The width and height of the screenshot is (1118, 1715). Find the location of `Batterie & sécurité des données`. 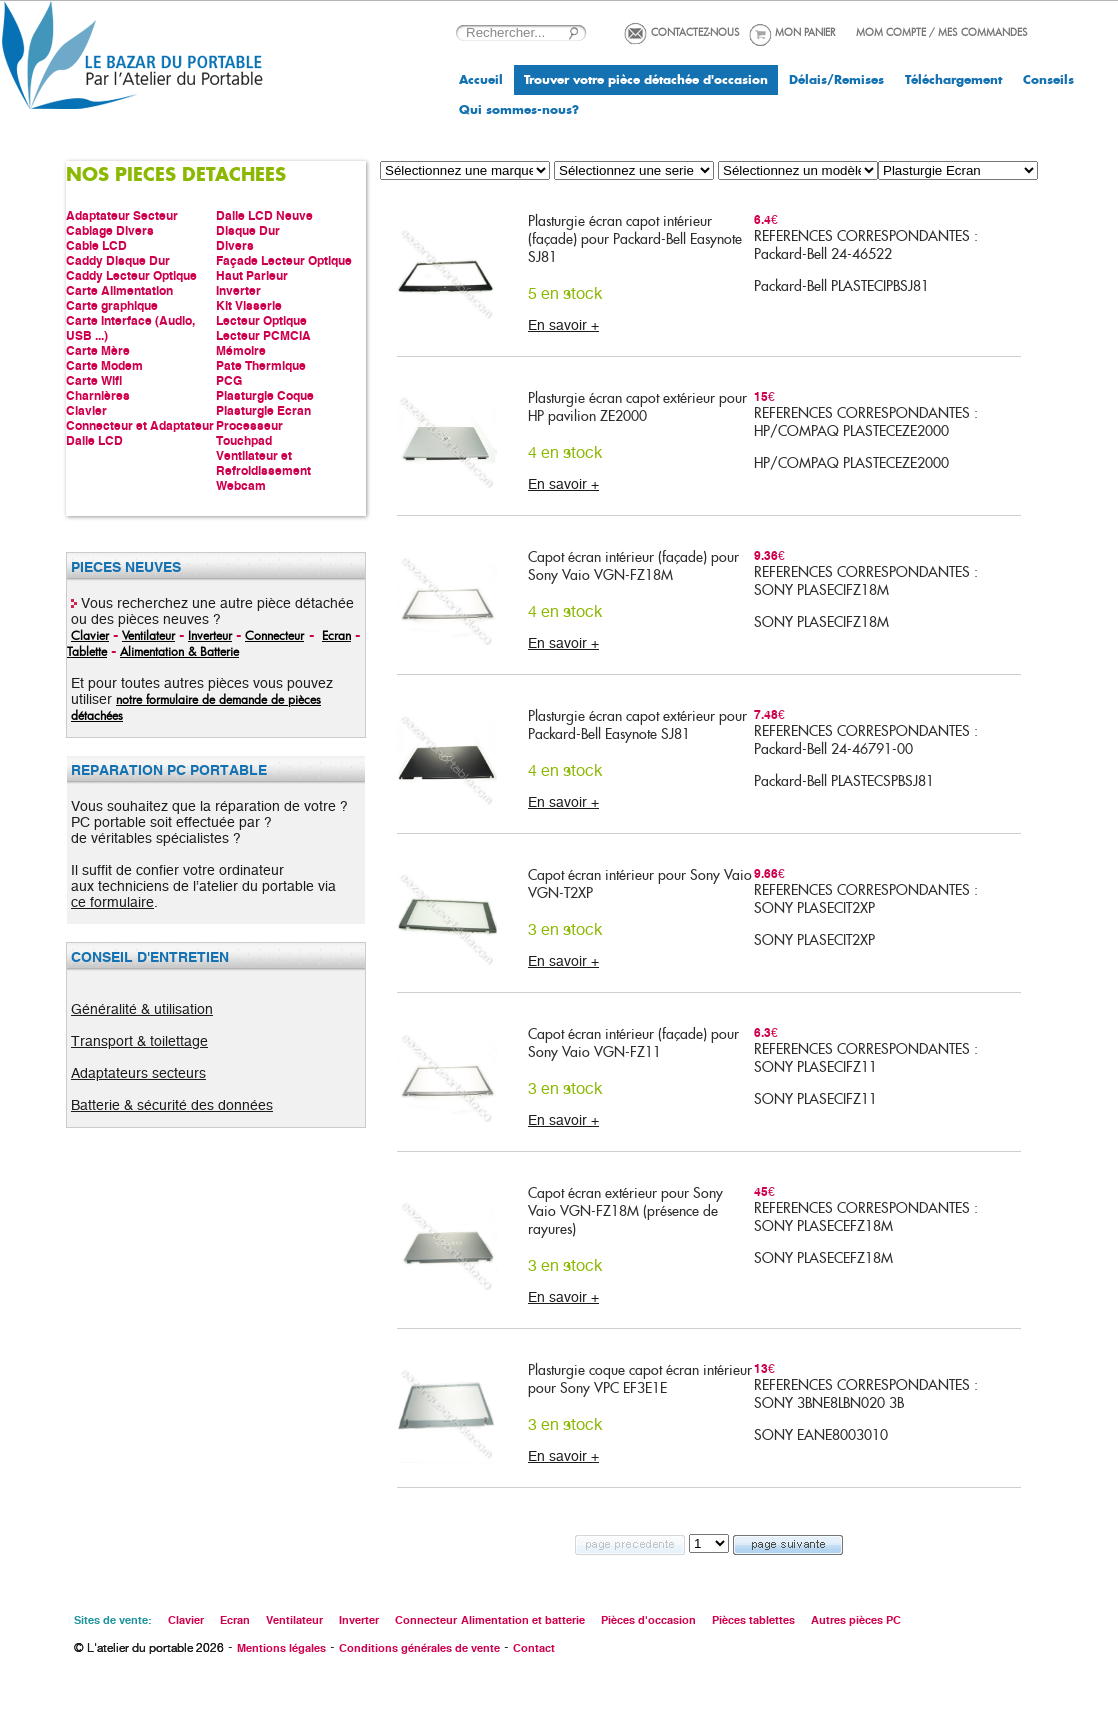

Batterie & sécurité des données is located at coordinates (172, 1105).